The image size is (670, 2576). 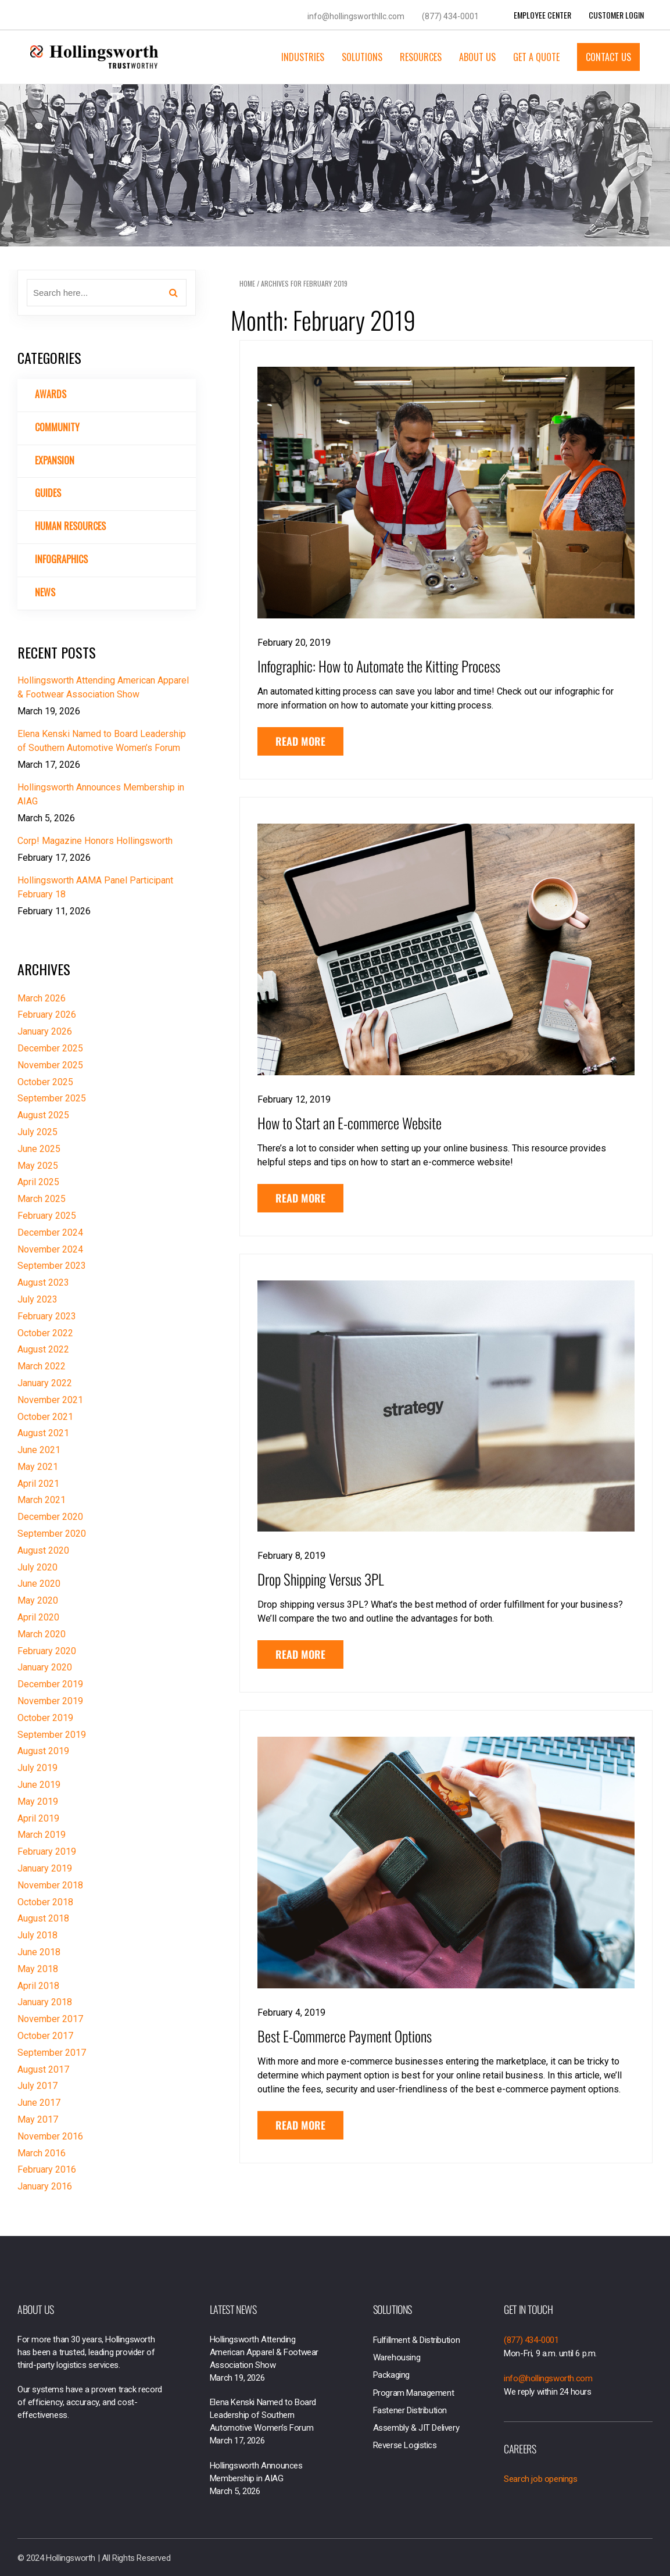 What do you see at coordinates (37, 1600) in the screenshot?
I see `May 2020` at bounding box center [37, 1600].